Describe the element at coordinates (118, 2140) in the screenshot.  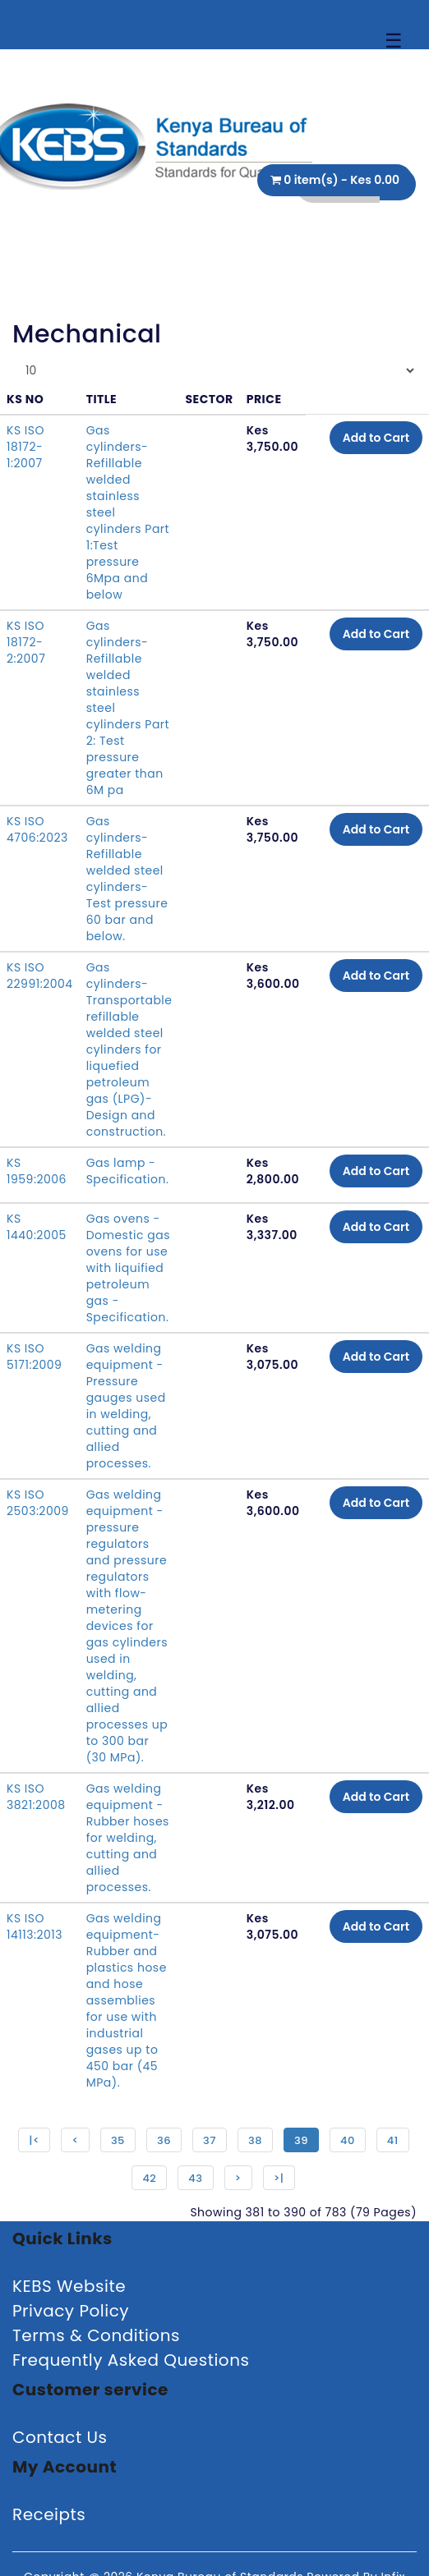
I see `35` at that location.